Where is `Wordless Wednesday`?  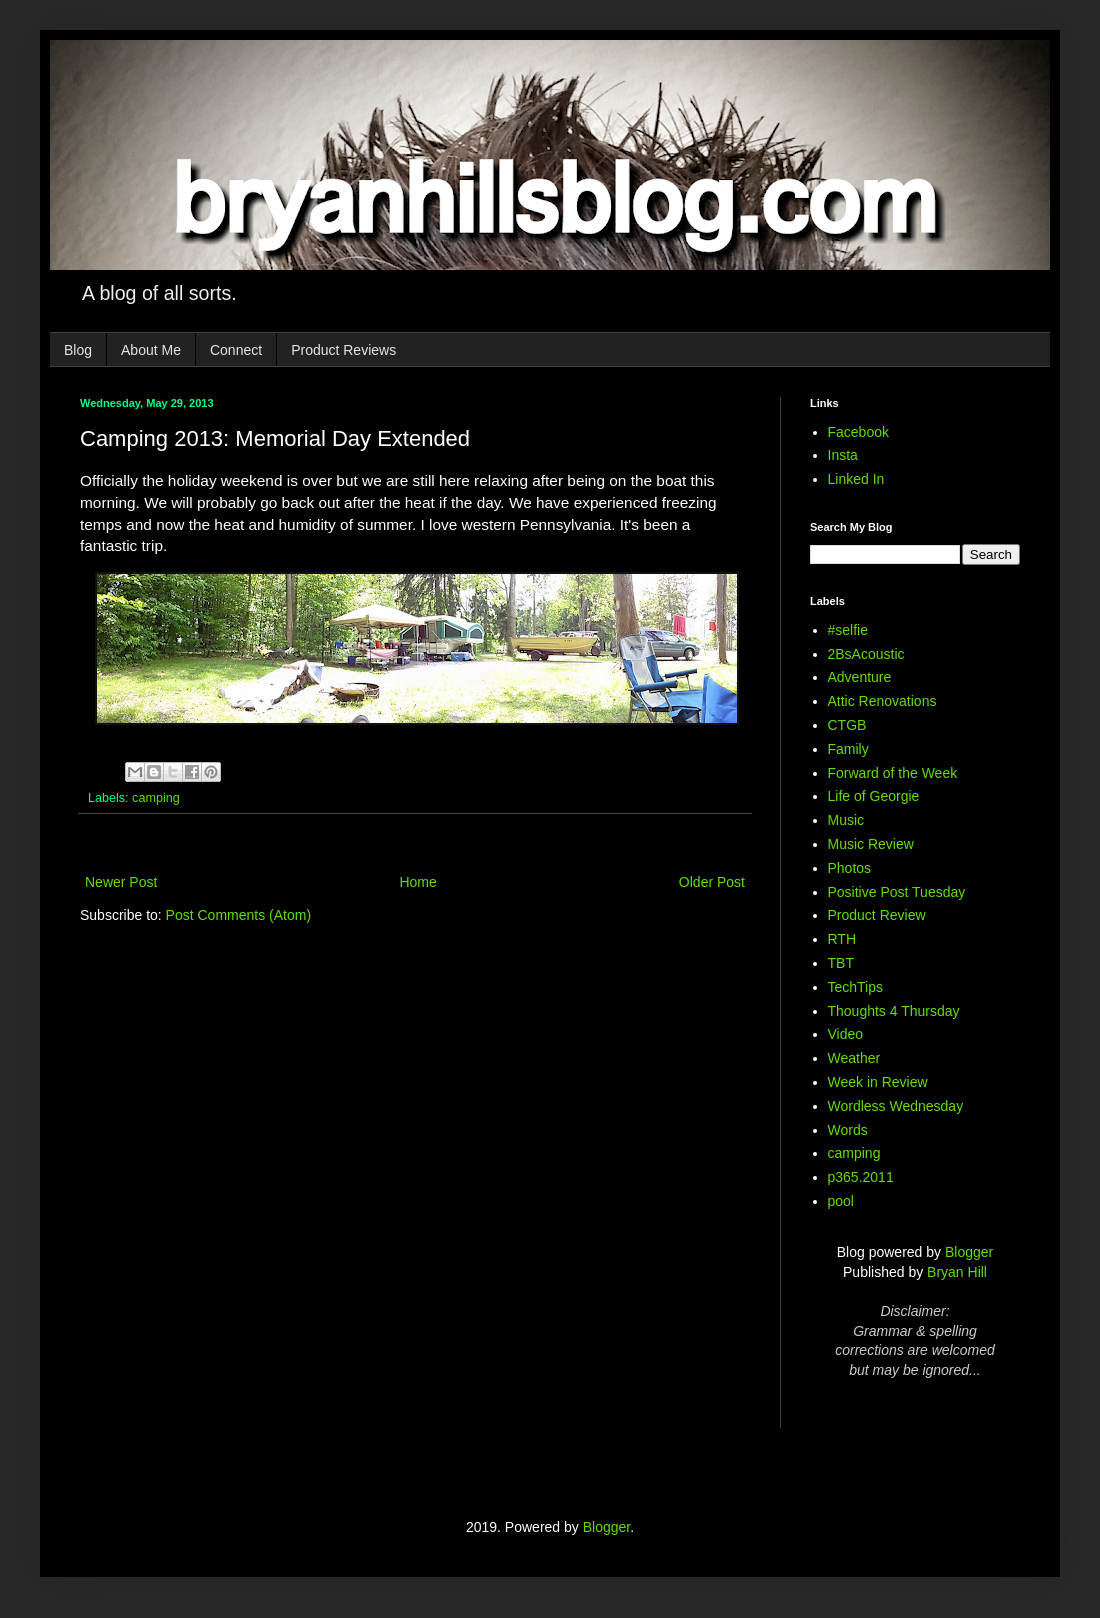 Wordless Wednesday is located at coordinates (896, 1106).